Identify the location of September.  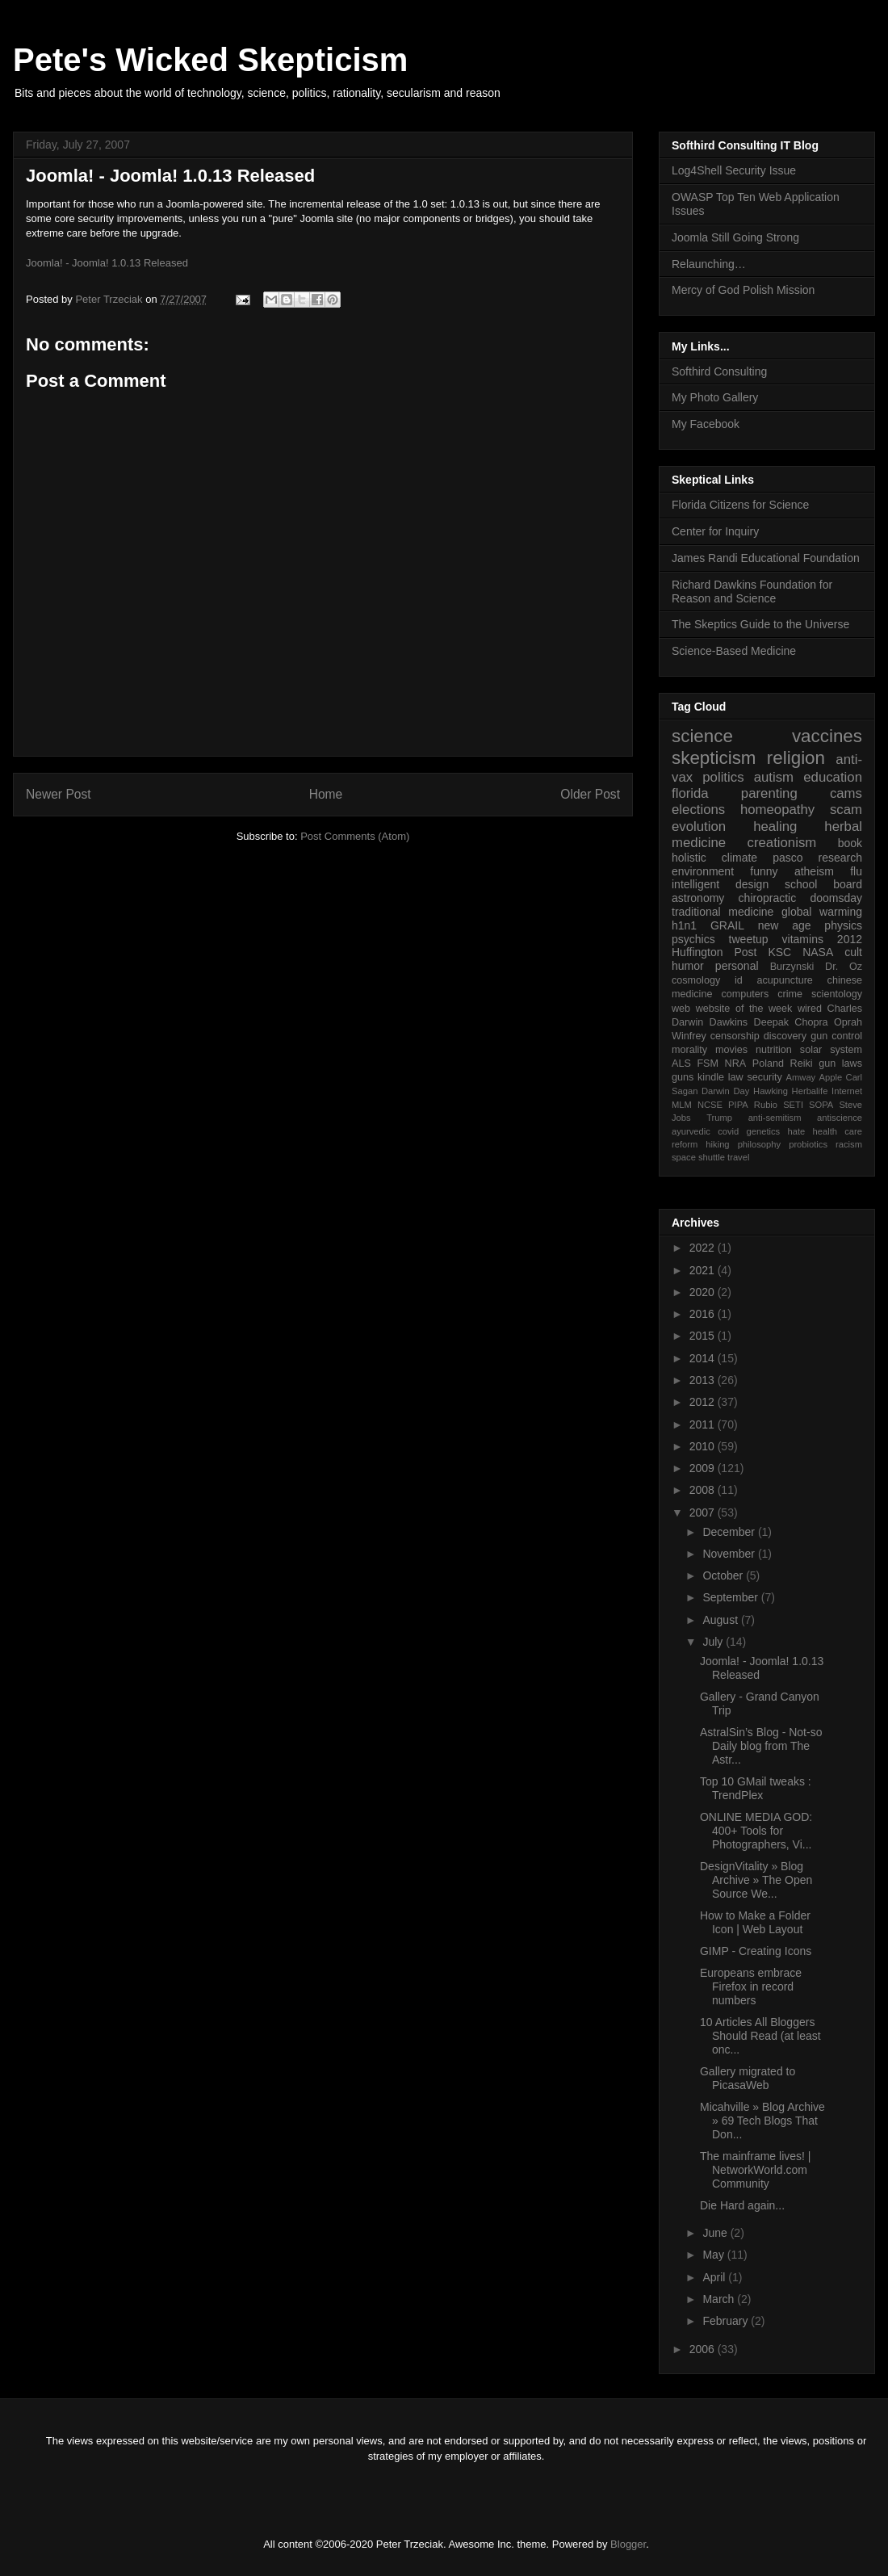
(731, 1597).